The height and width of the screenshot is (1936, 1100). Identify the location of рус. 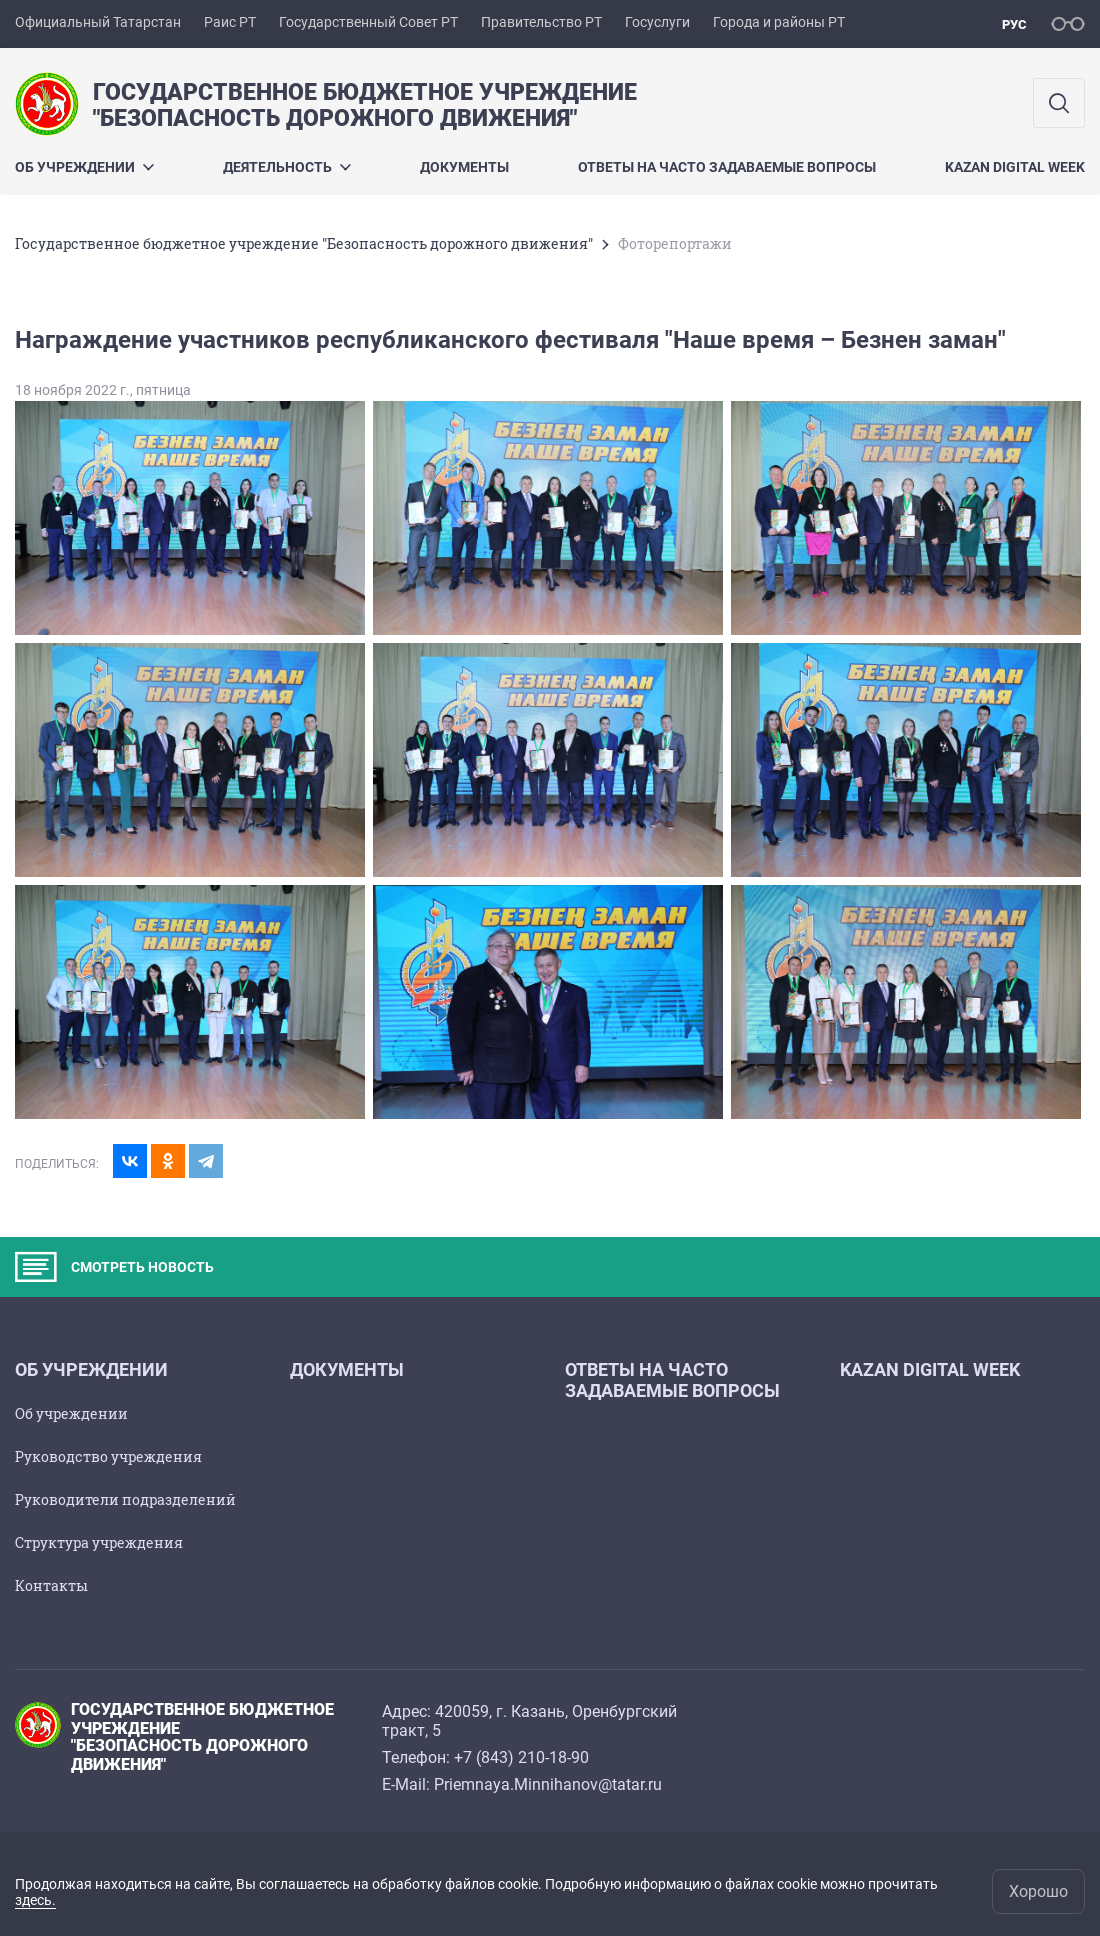
(1014, 24).